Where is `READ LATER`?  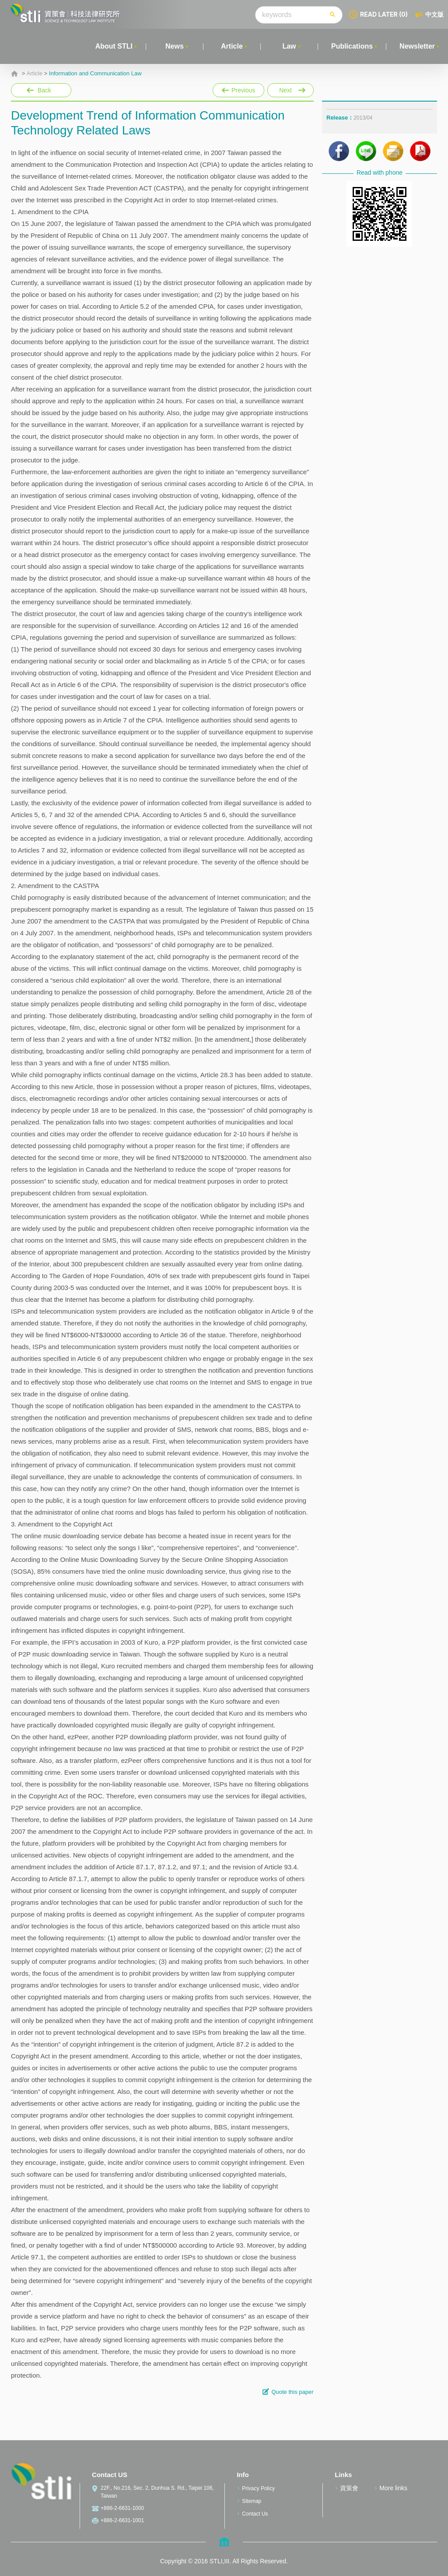
READ LATER is located at coordinates (384, 14).